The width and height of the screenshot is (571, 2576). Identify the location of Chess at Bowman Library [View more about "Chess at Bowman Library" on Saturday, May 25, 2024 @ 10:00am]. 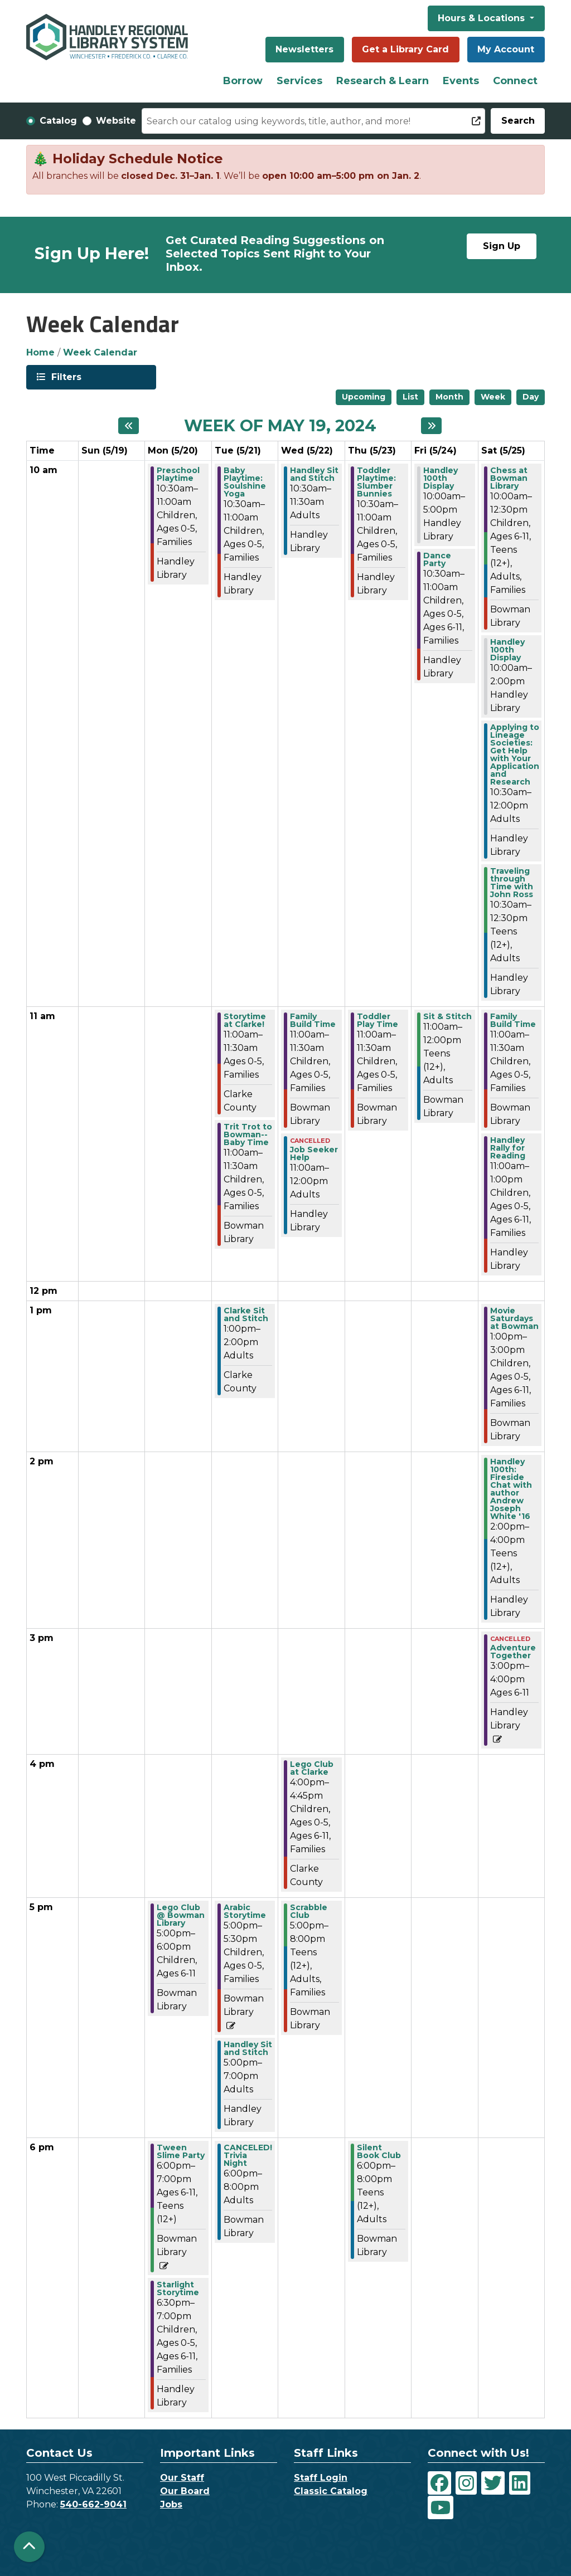
(509, 478).